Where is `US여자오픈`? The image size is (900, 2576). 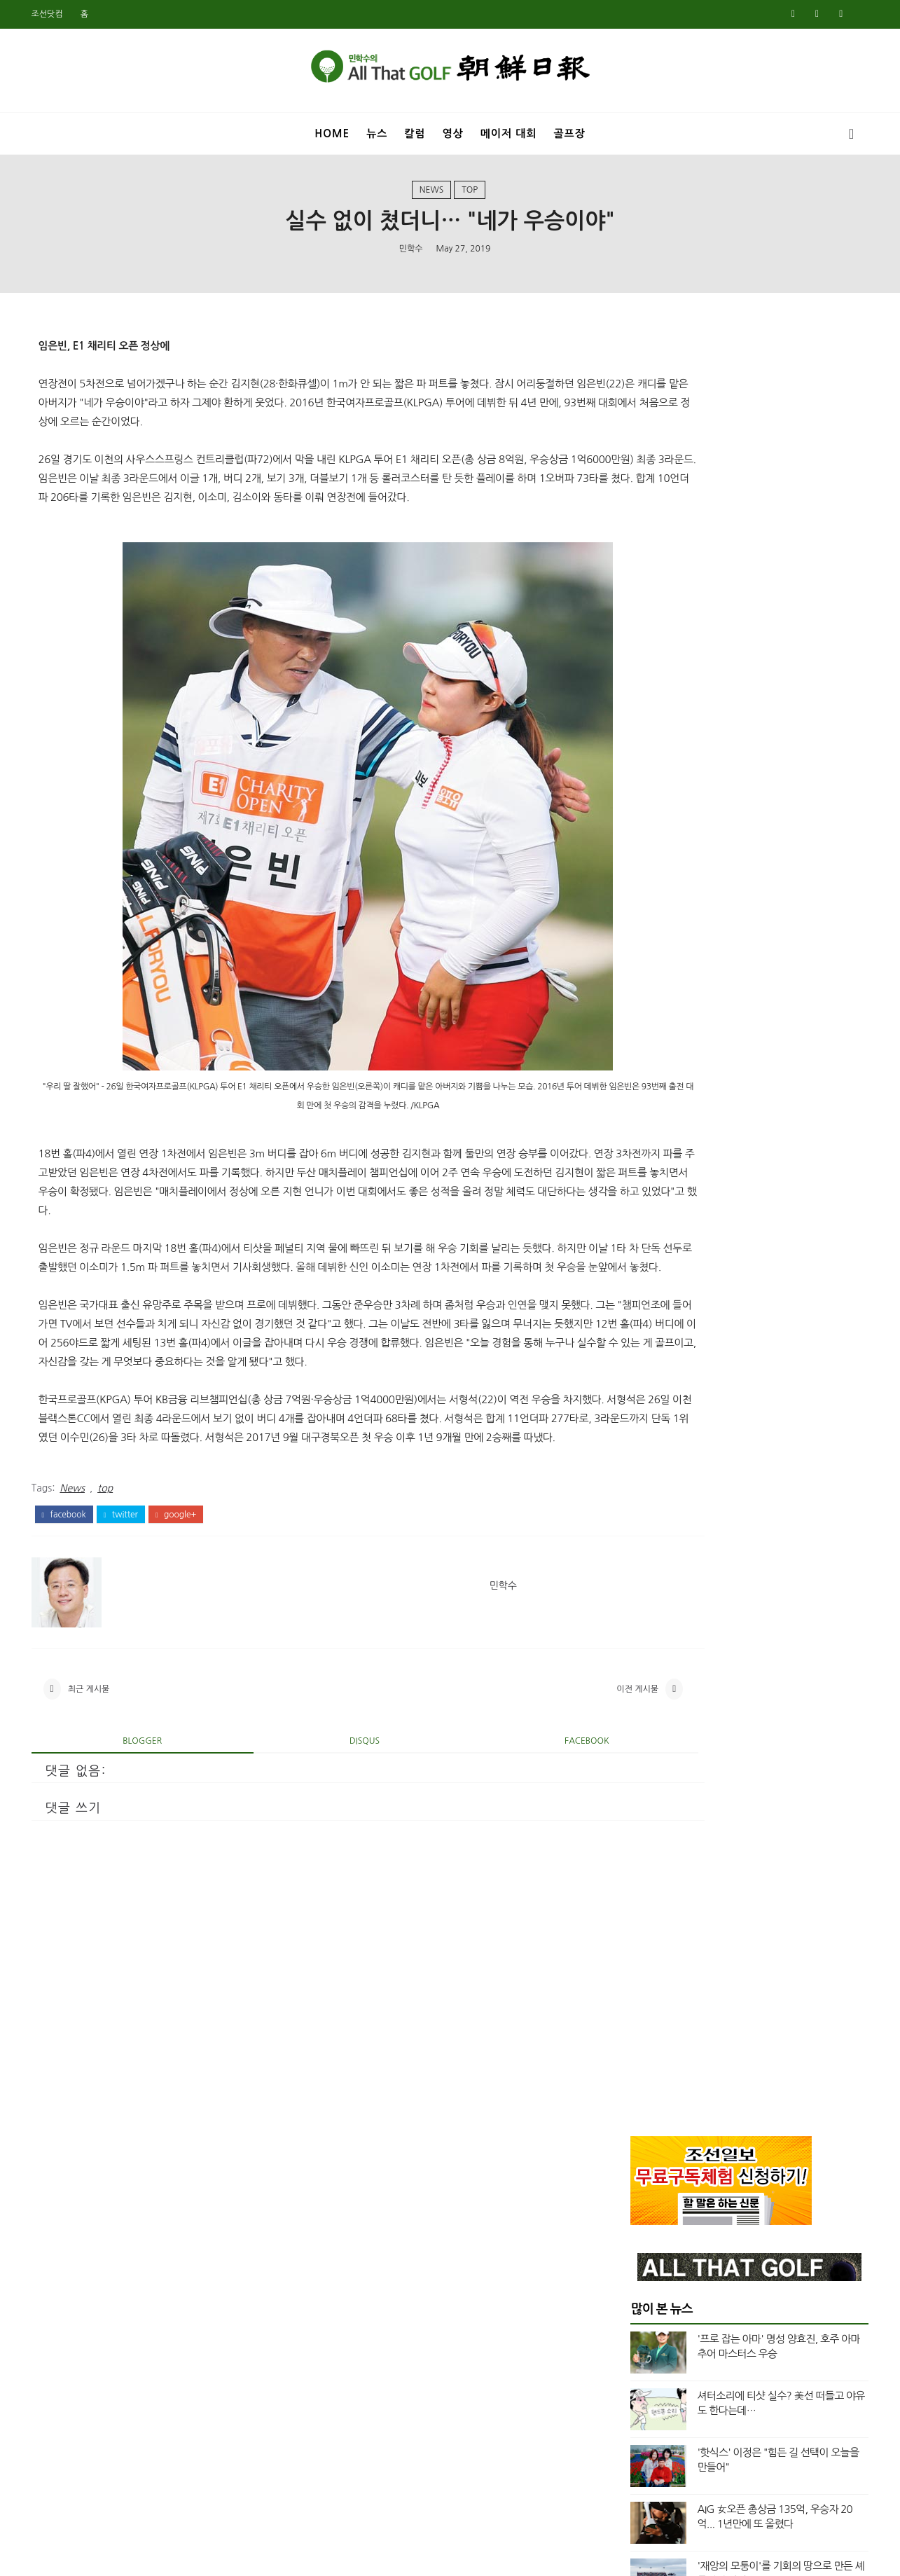
US여자오픈 is located at coordinates (663, 929).